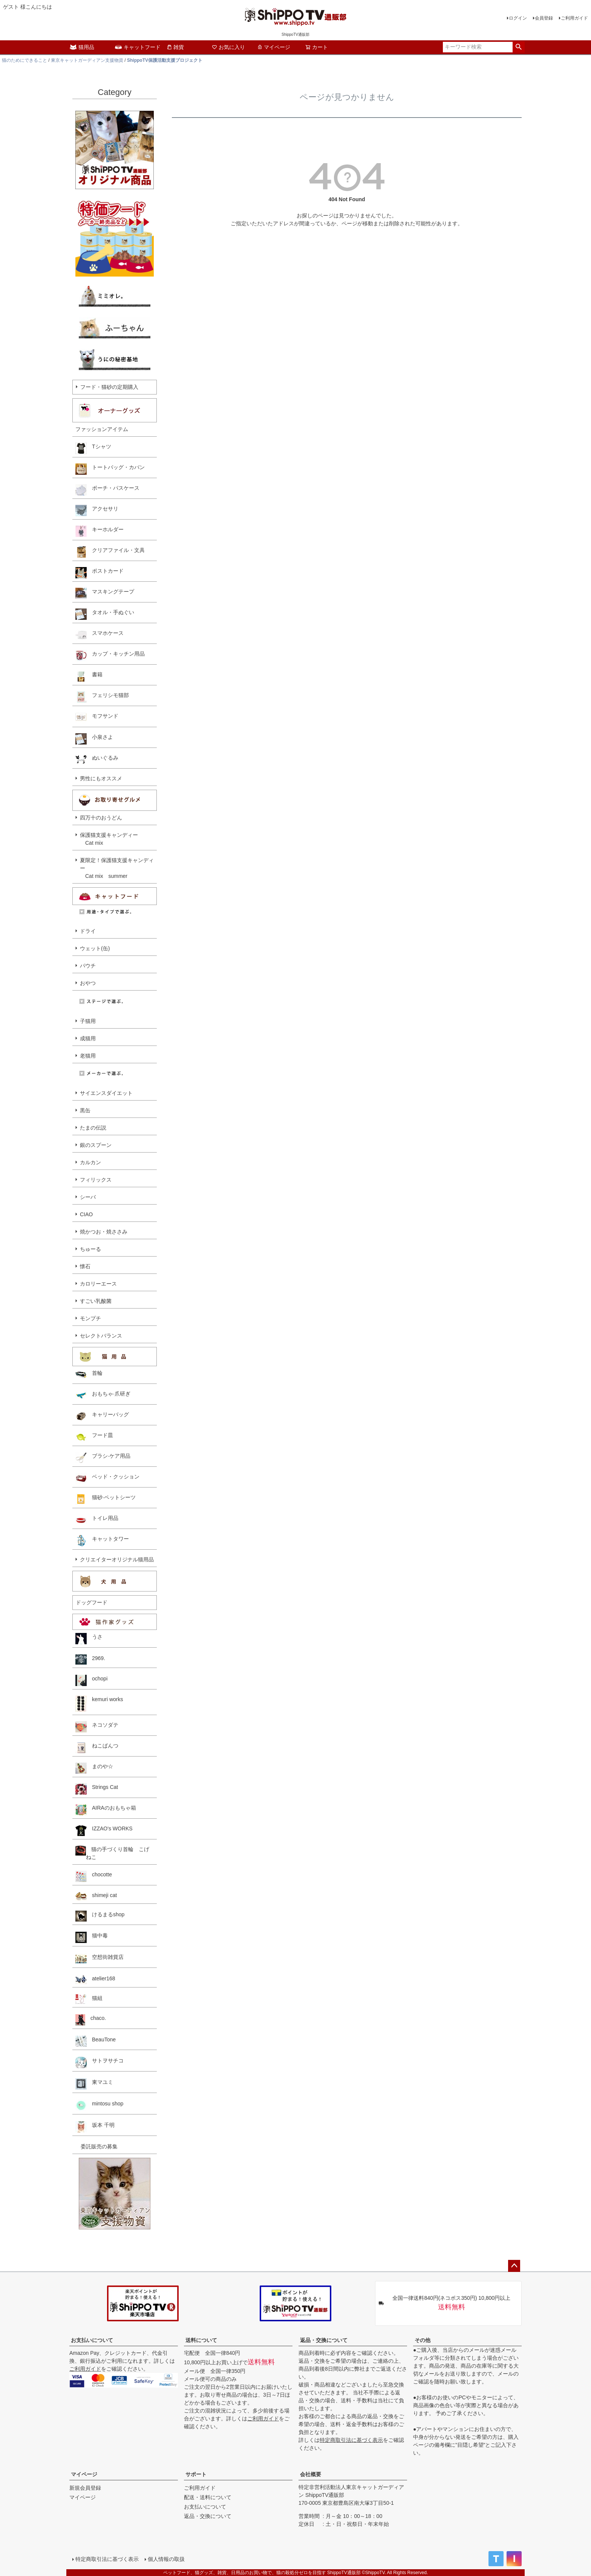 This screenshot has height=2576, width=591. What do you see at coordinates (101, 429) in the screenshot?
I see `ファッションアイテム` at bounding box center [101, 429].